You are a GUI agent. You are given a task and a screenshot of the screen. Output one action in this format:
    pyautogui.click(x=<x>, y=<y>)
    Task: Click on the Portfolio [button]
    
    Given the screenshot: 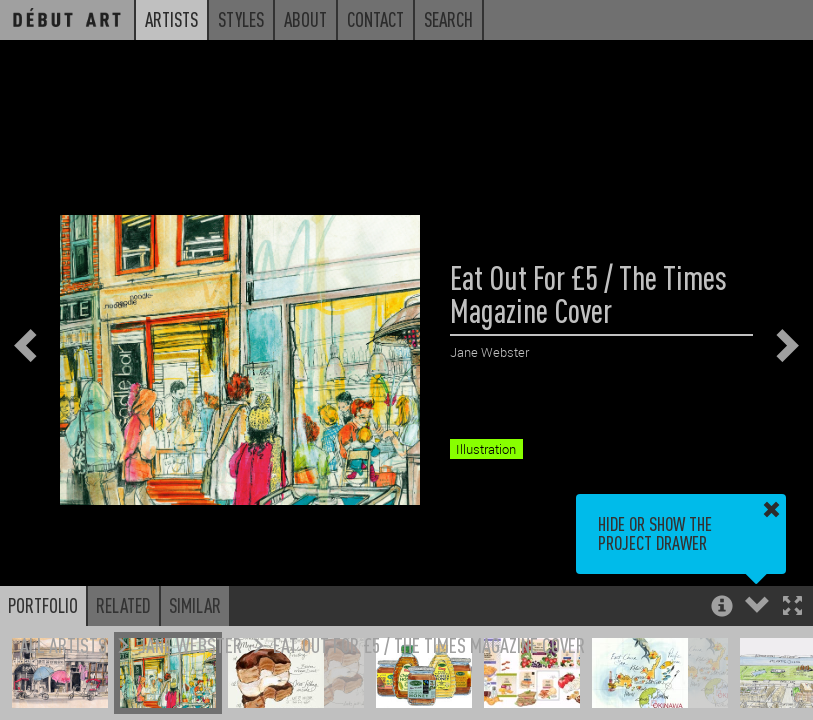 What is the action you would take?
    pyautogui.click(x=43, y=605)
    